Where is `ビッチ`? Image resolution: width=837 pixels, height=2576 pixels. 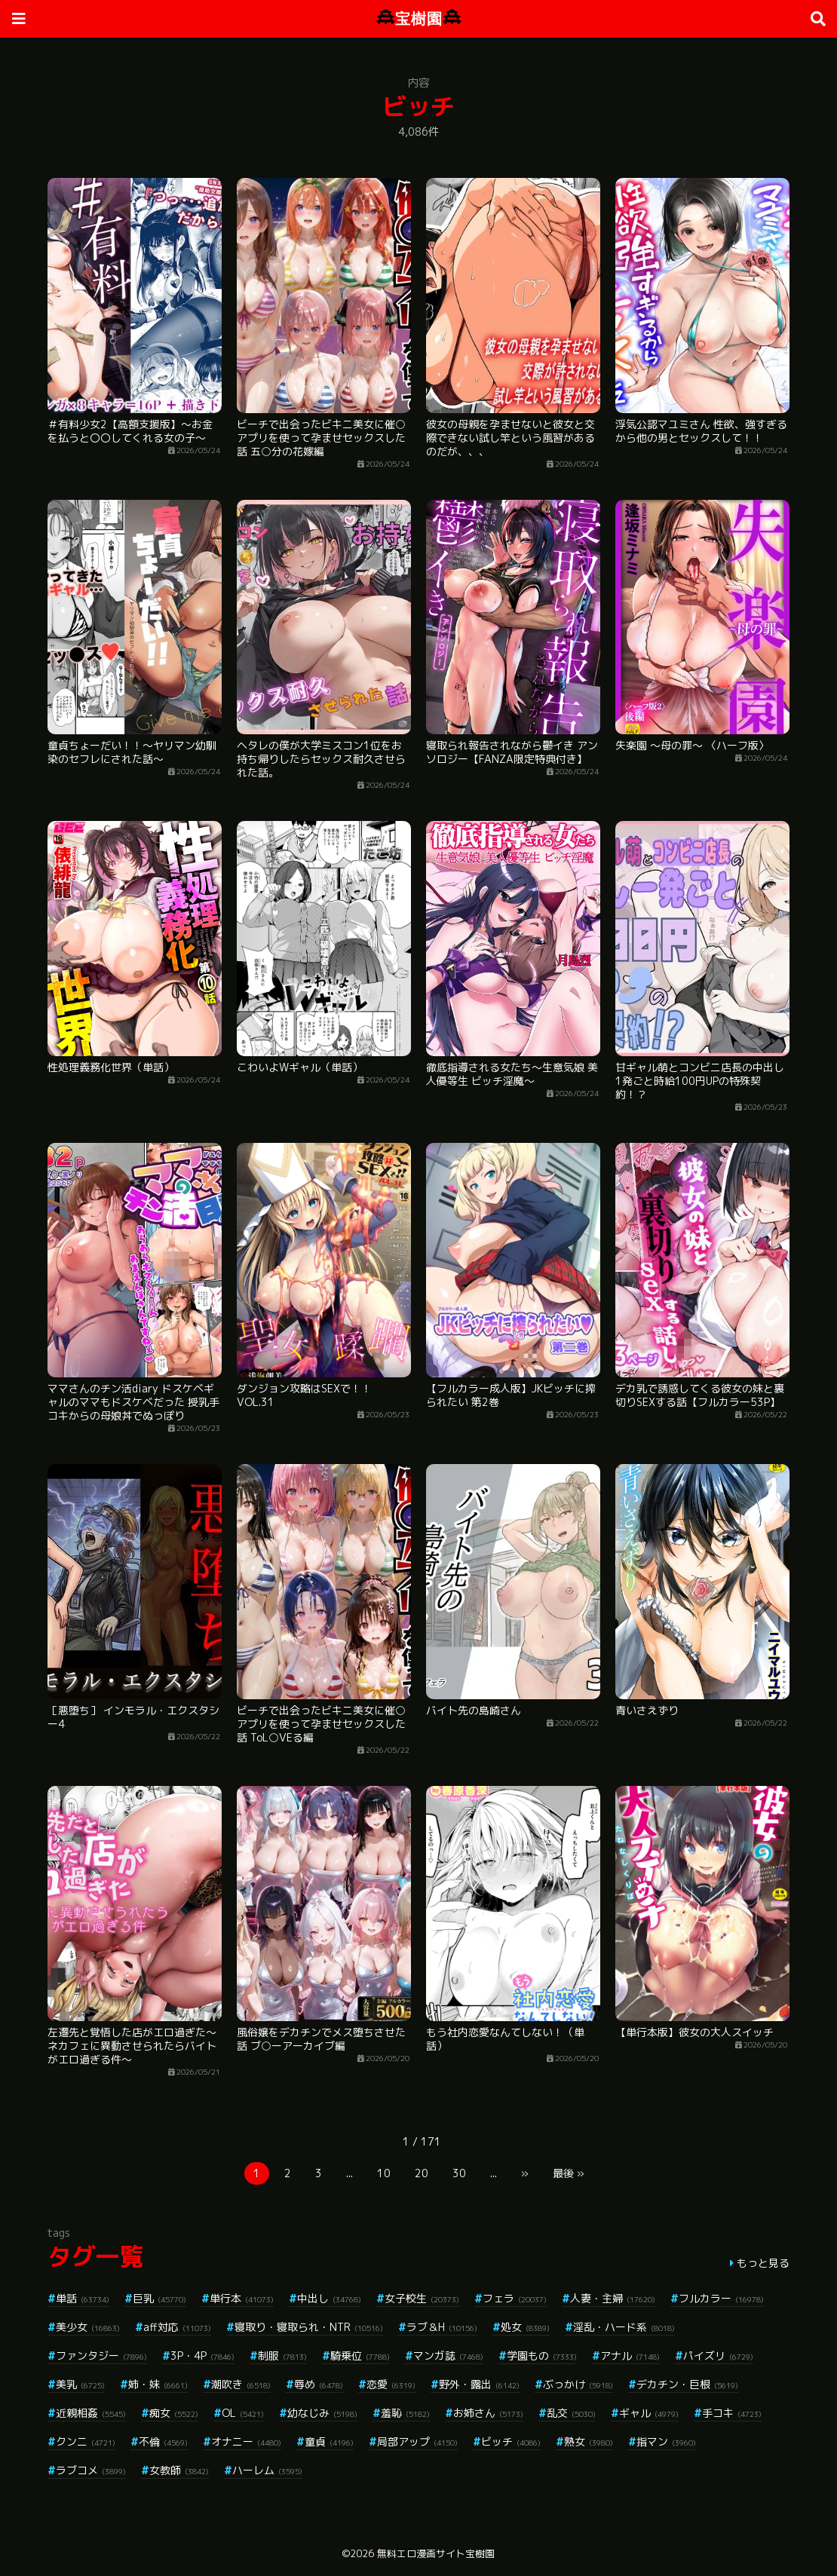
ビッチ is located at coordinates (511, 2441).